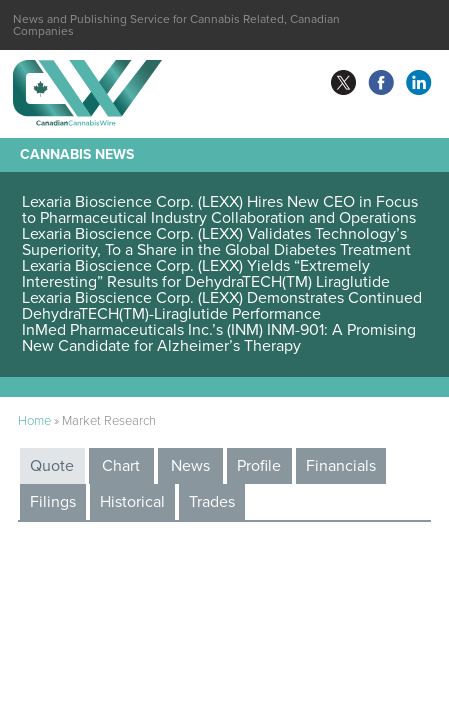 This screenshot has width=449, height=720. I want to click on Profile, so click(259, 466).